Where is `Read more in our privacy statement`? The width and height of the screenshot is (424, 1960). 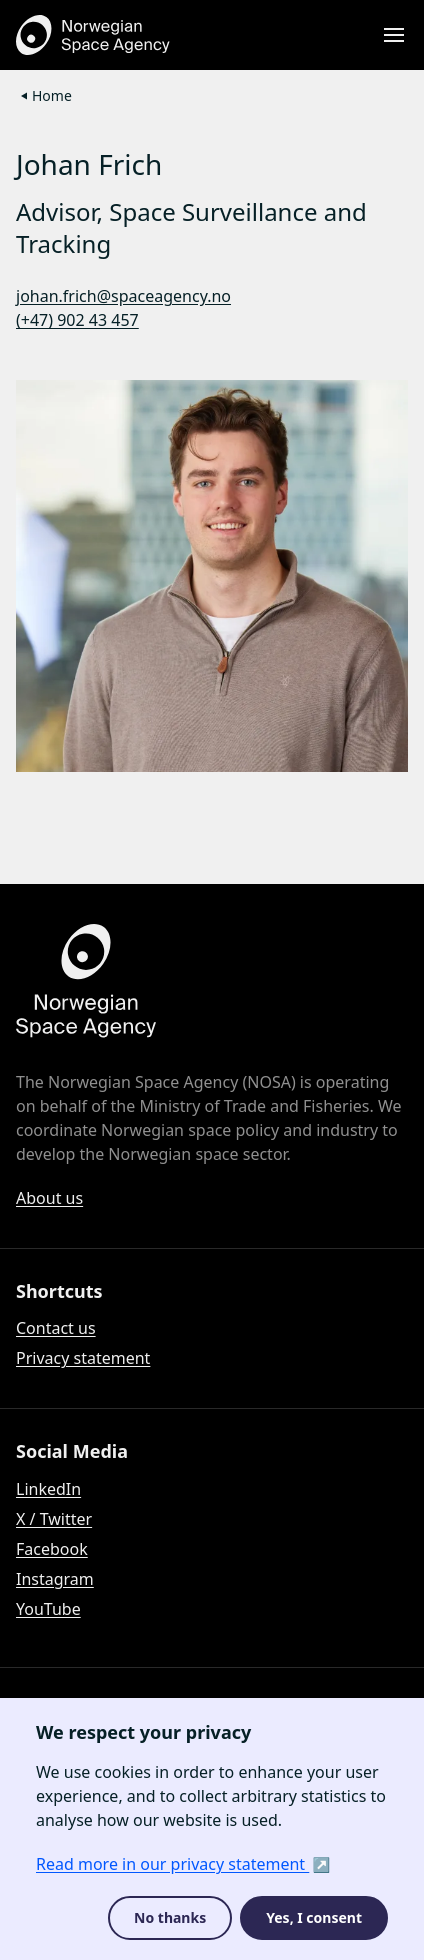
Read more in our privacy statement is located at coordinates (172, 1864).